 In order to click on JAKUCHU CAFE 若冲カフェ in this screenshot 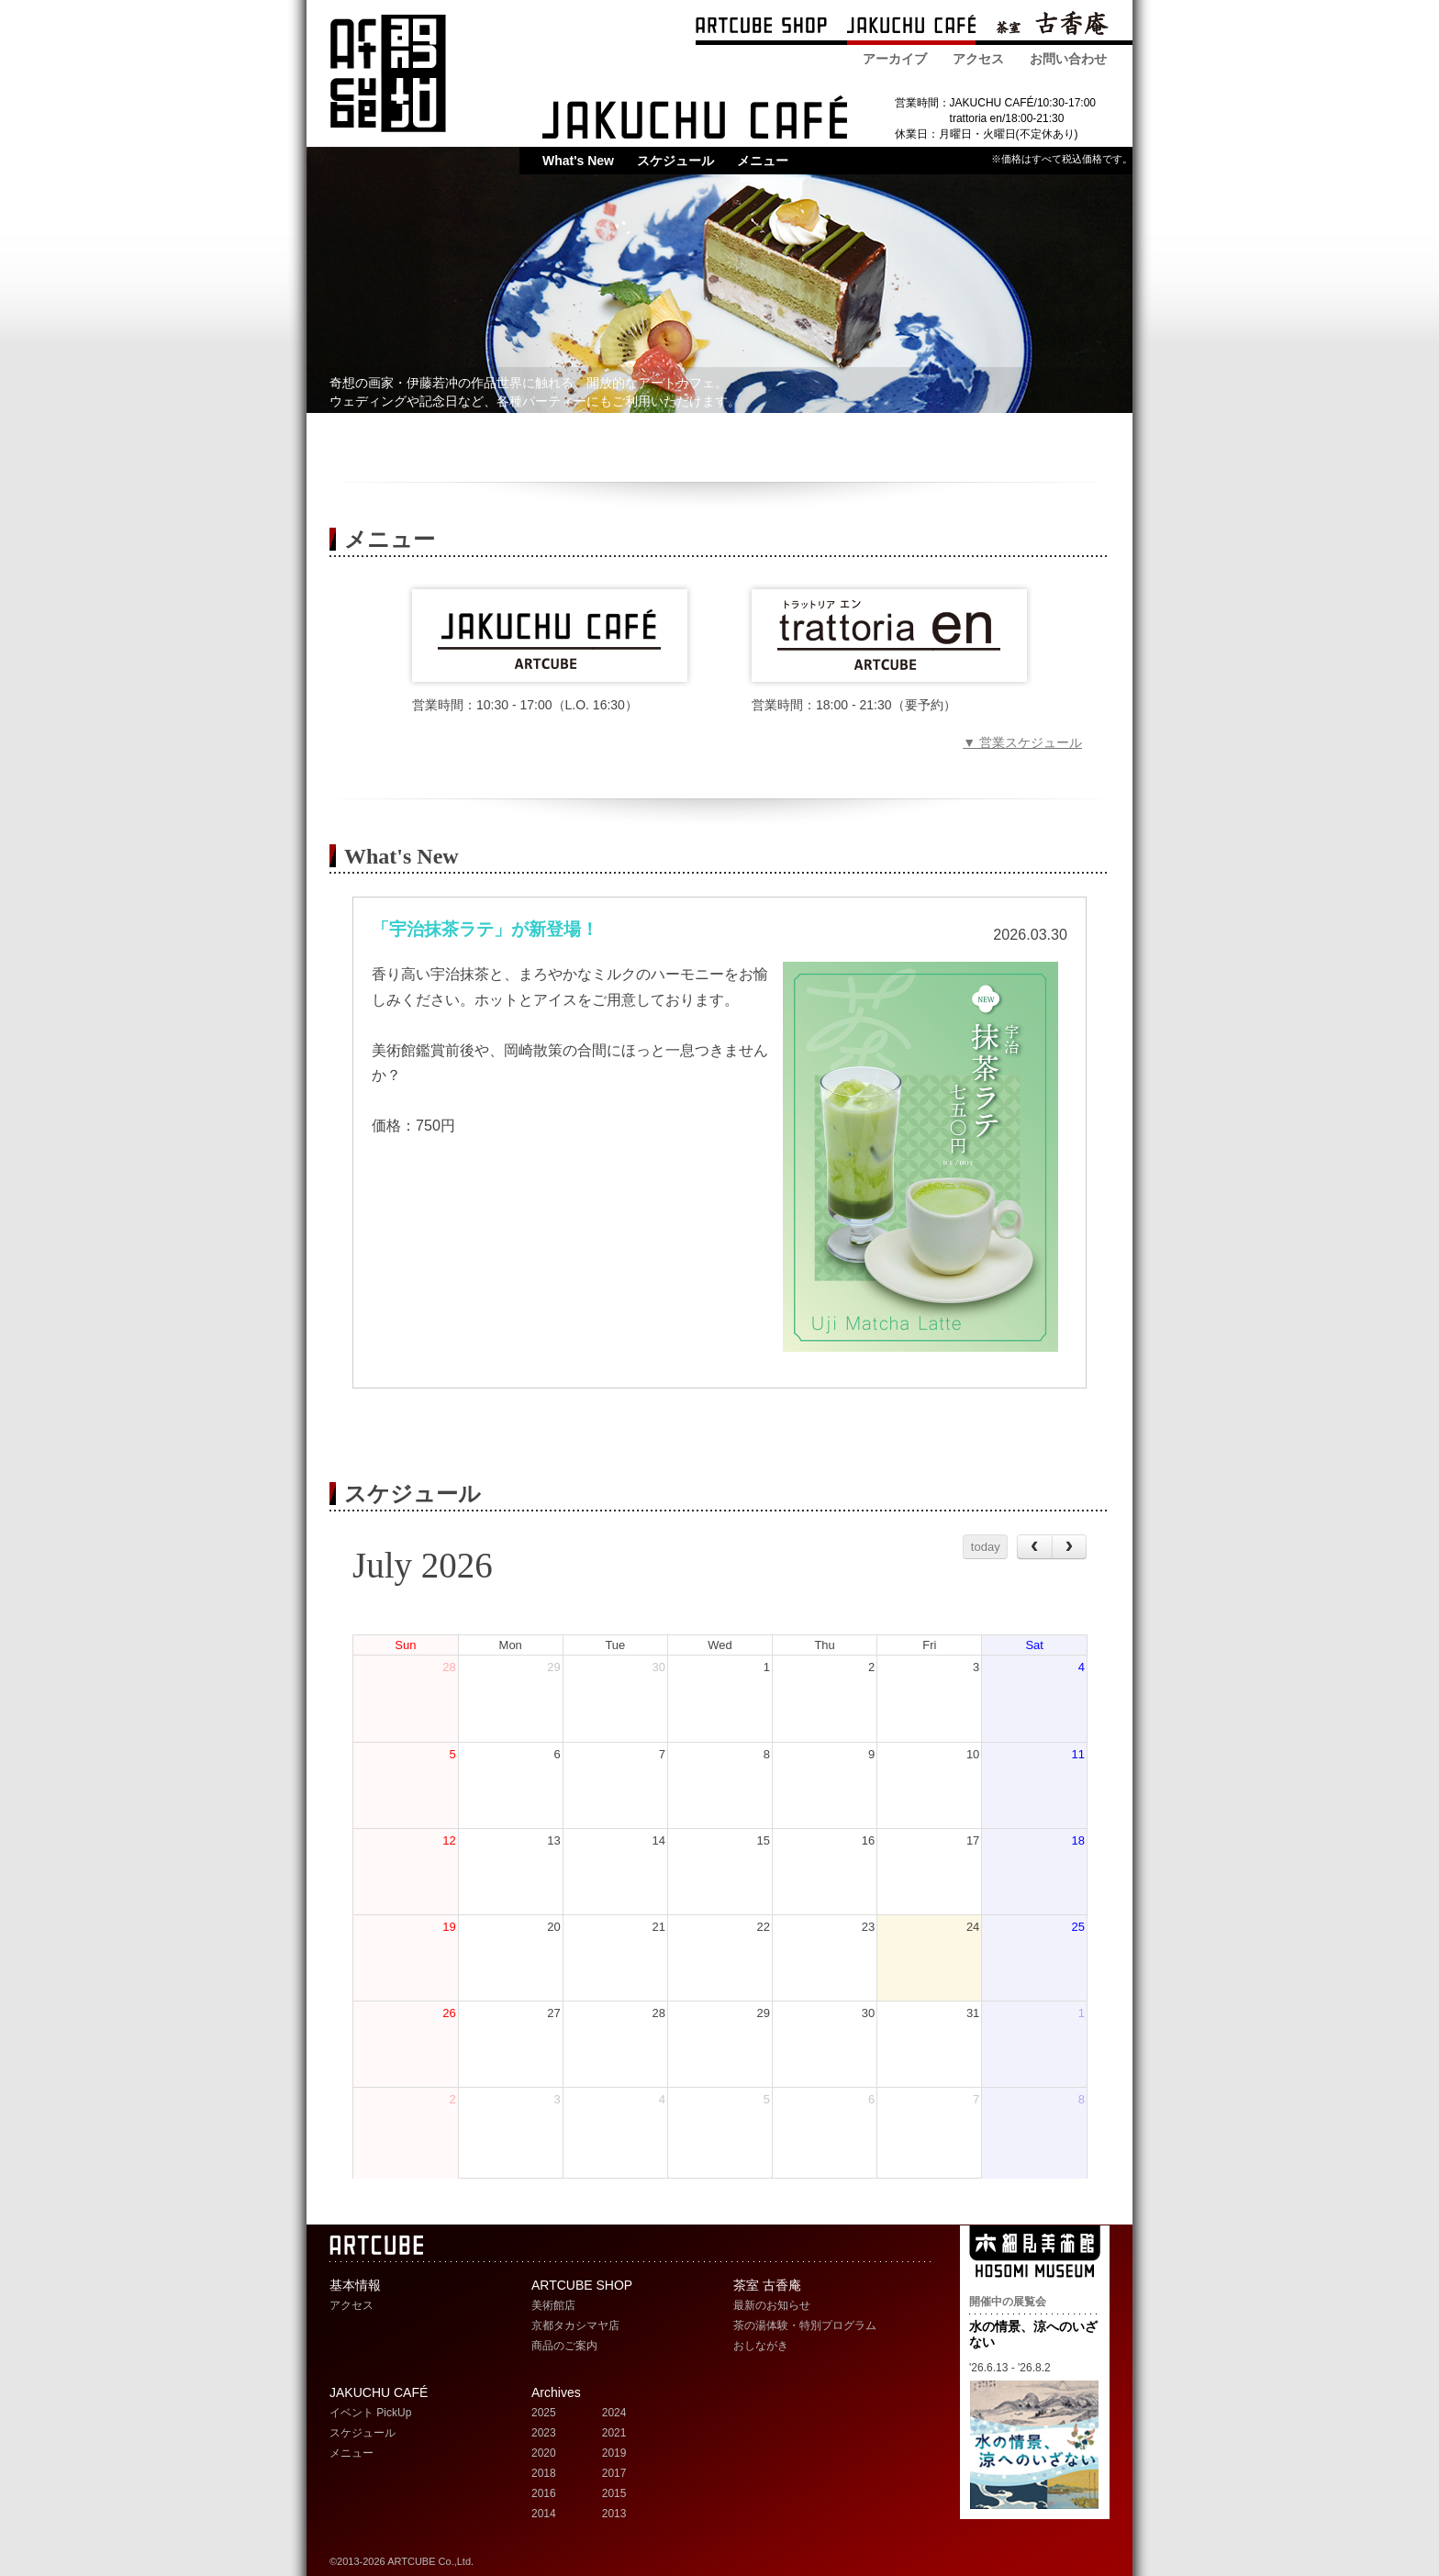, I will do `click(694, 117)`.